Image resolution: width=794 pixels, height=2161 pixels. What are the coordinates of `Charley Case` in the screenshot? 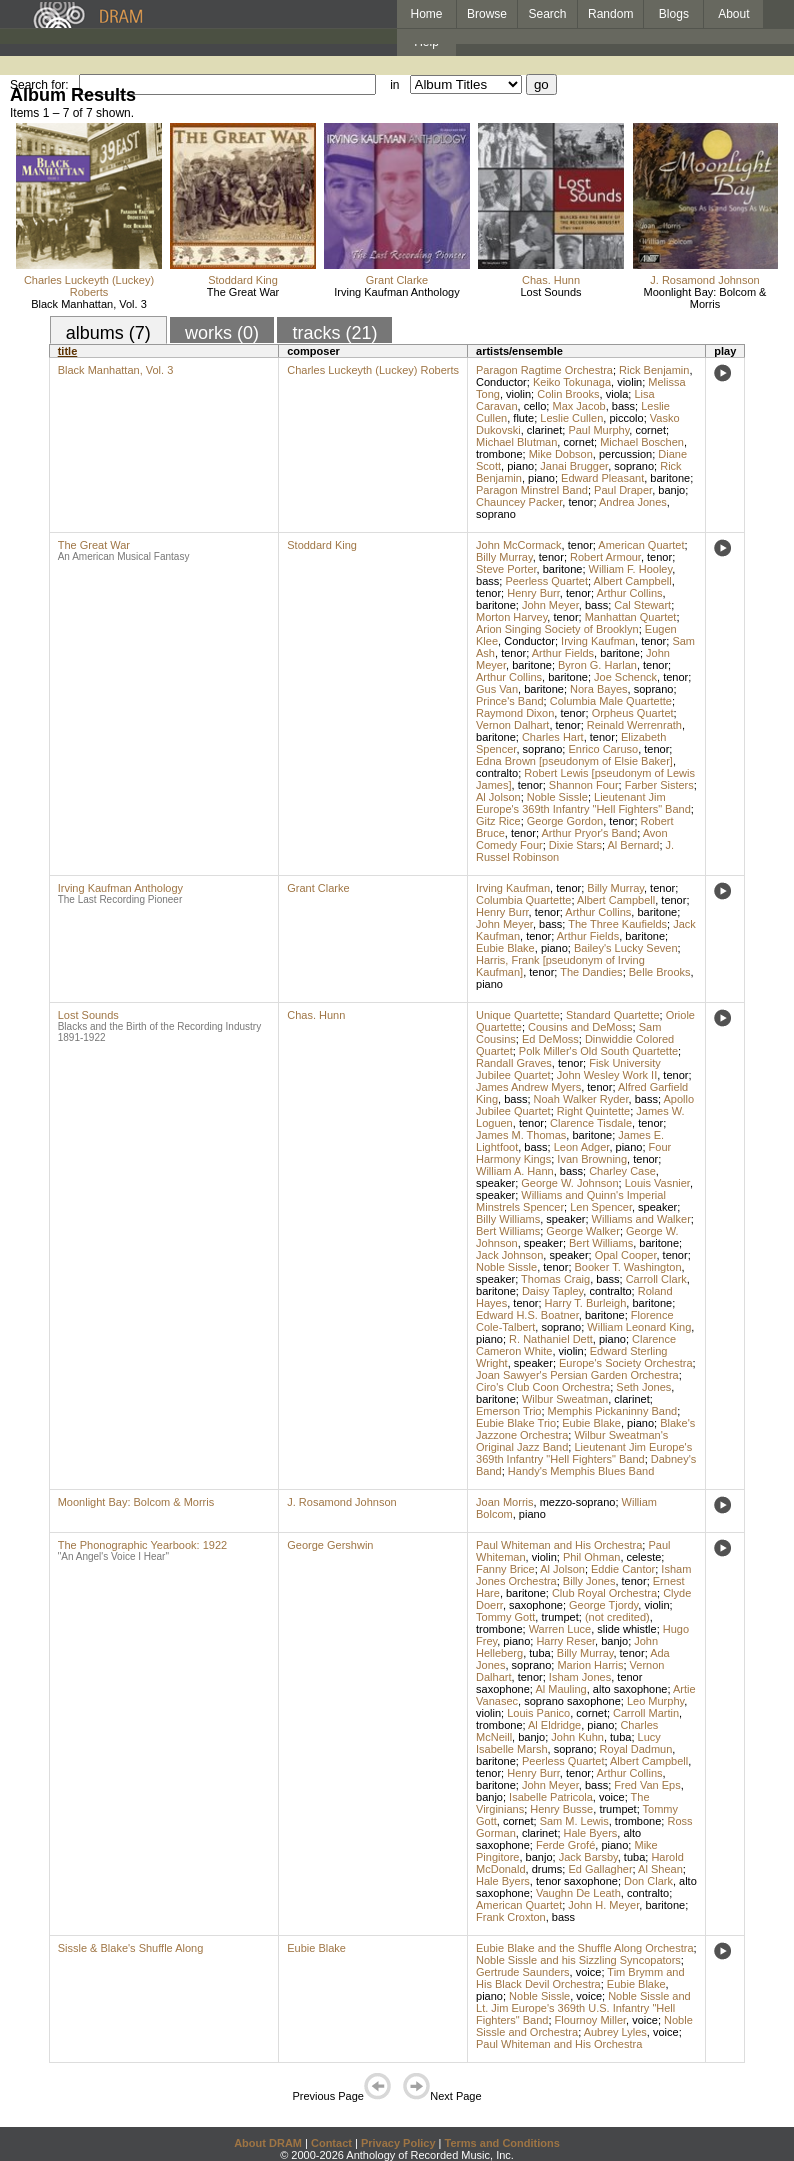 It's located at (622, 1171).